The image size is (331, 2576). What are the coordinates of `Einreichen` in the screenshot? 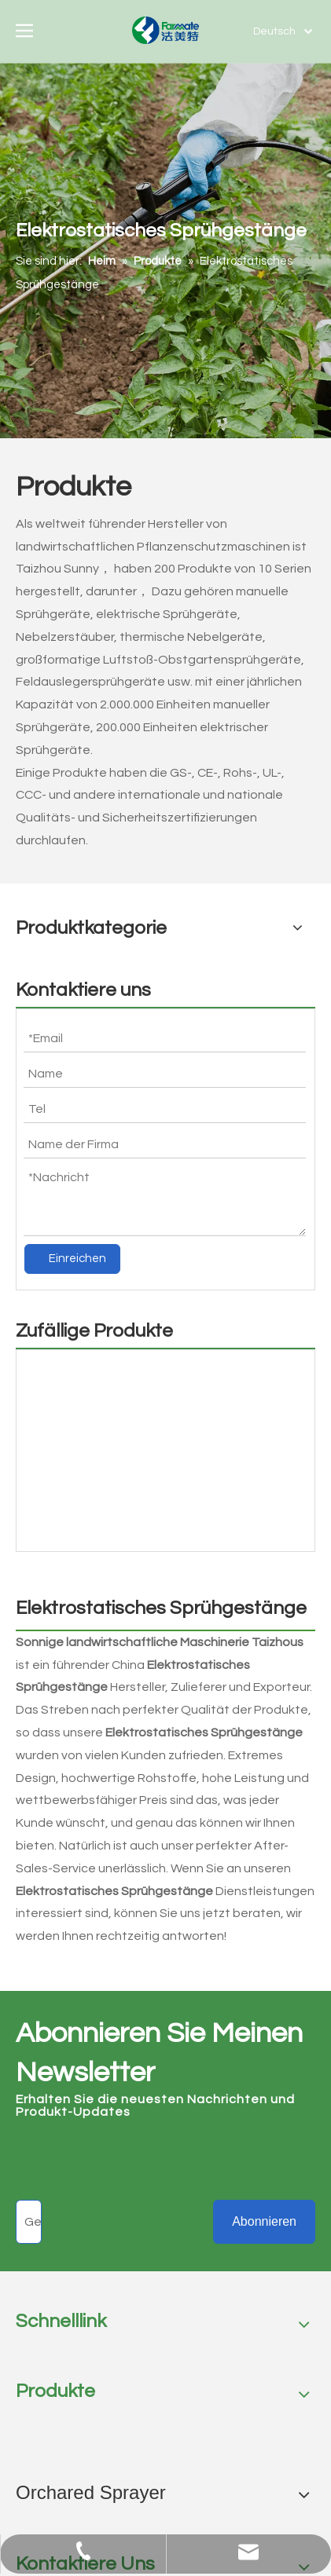 It's located at (77, 1258).